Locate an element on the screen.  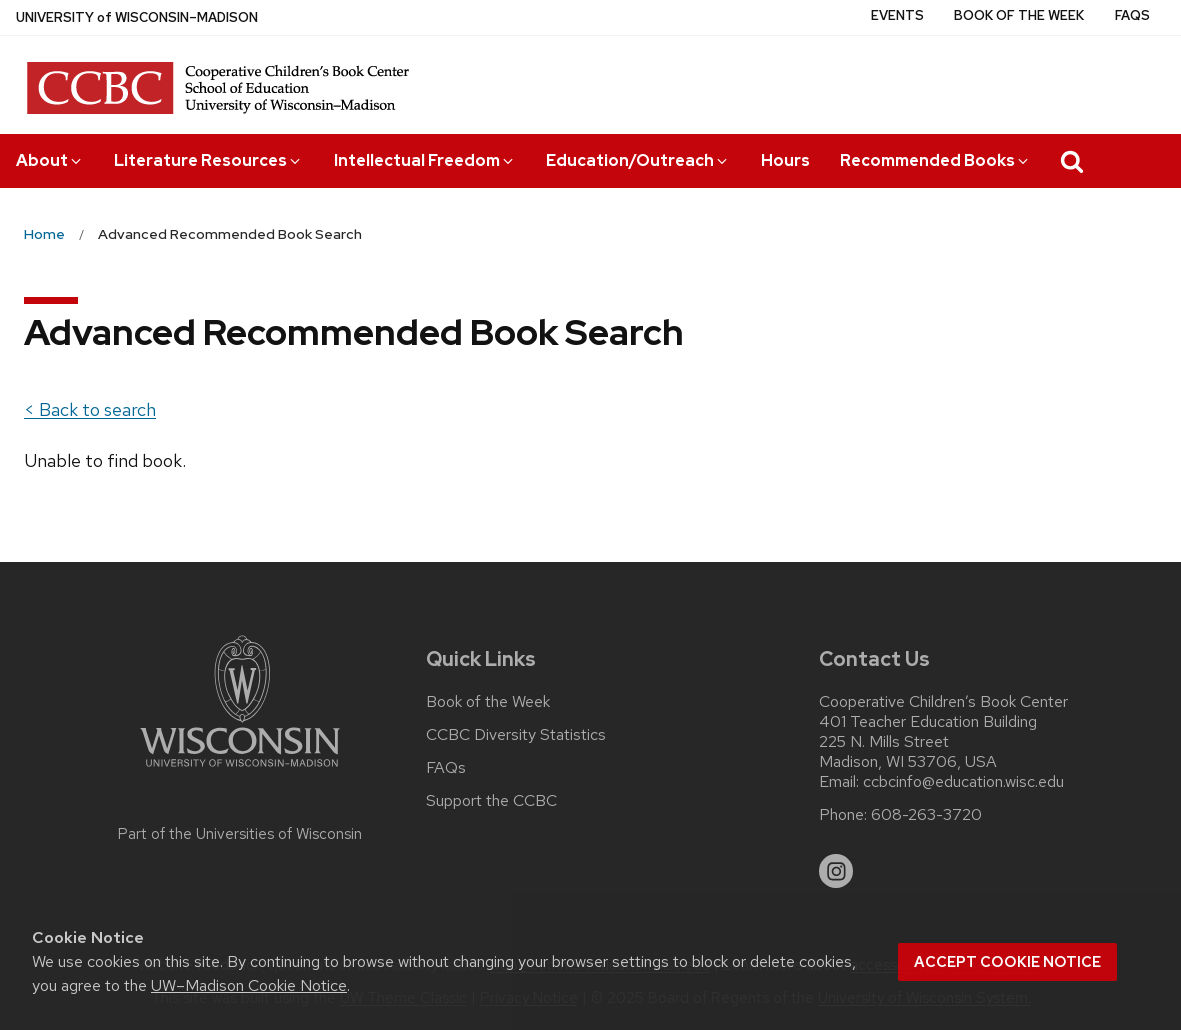
Support the CCBC is located at coordinates (491, 801).